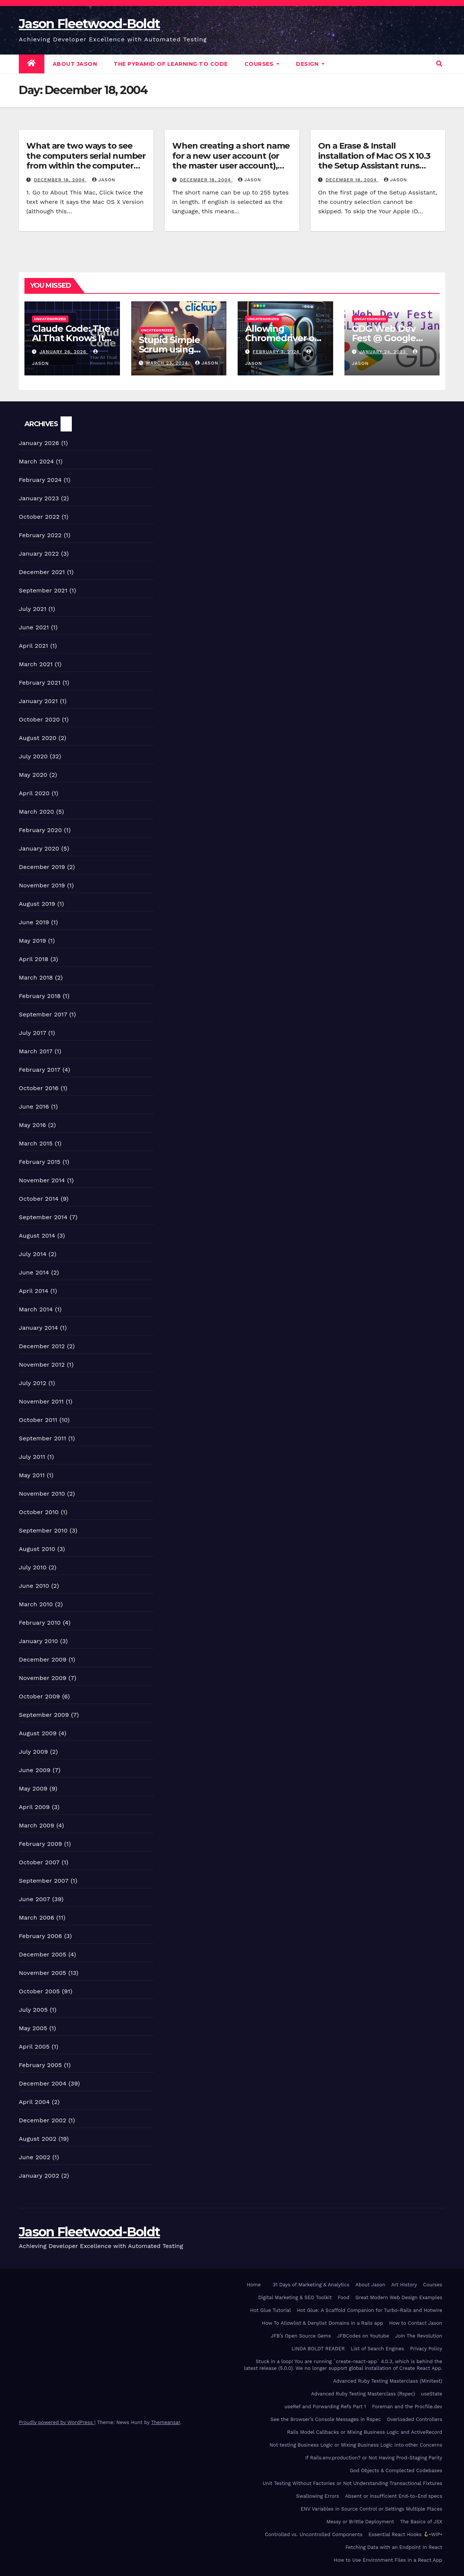 The height and width of the screenshot is (2576, 464). What do you see at coordinates (325, 2406) in the screenshot?
I see `useRef and Forwarding Refs Part 1` at bounding box center [325, 2406].